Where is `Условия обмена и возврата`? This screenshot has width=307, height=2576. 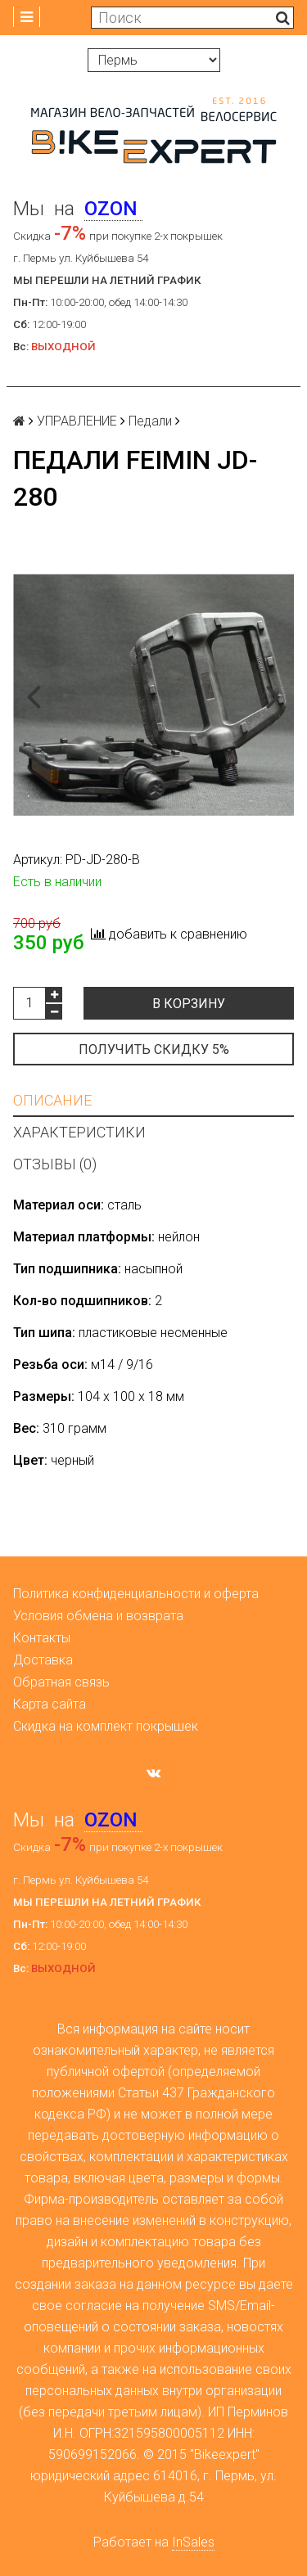 Условия обмена и возврата is located at coordinates (98, 1616).